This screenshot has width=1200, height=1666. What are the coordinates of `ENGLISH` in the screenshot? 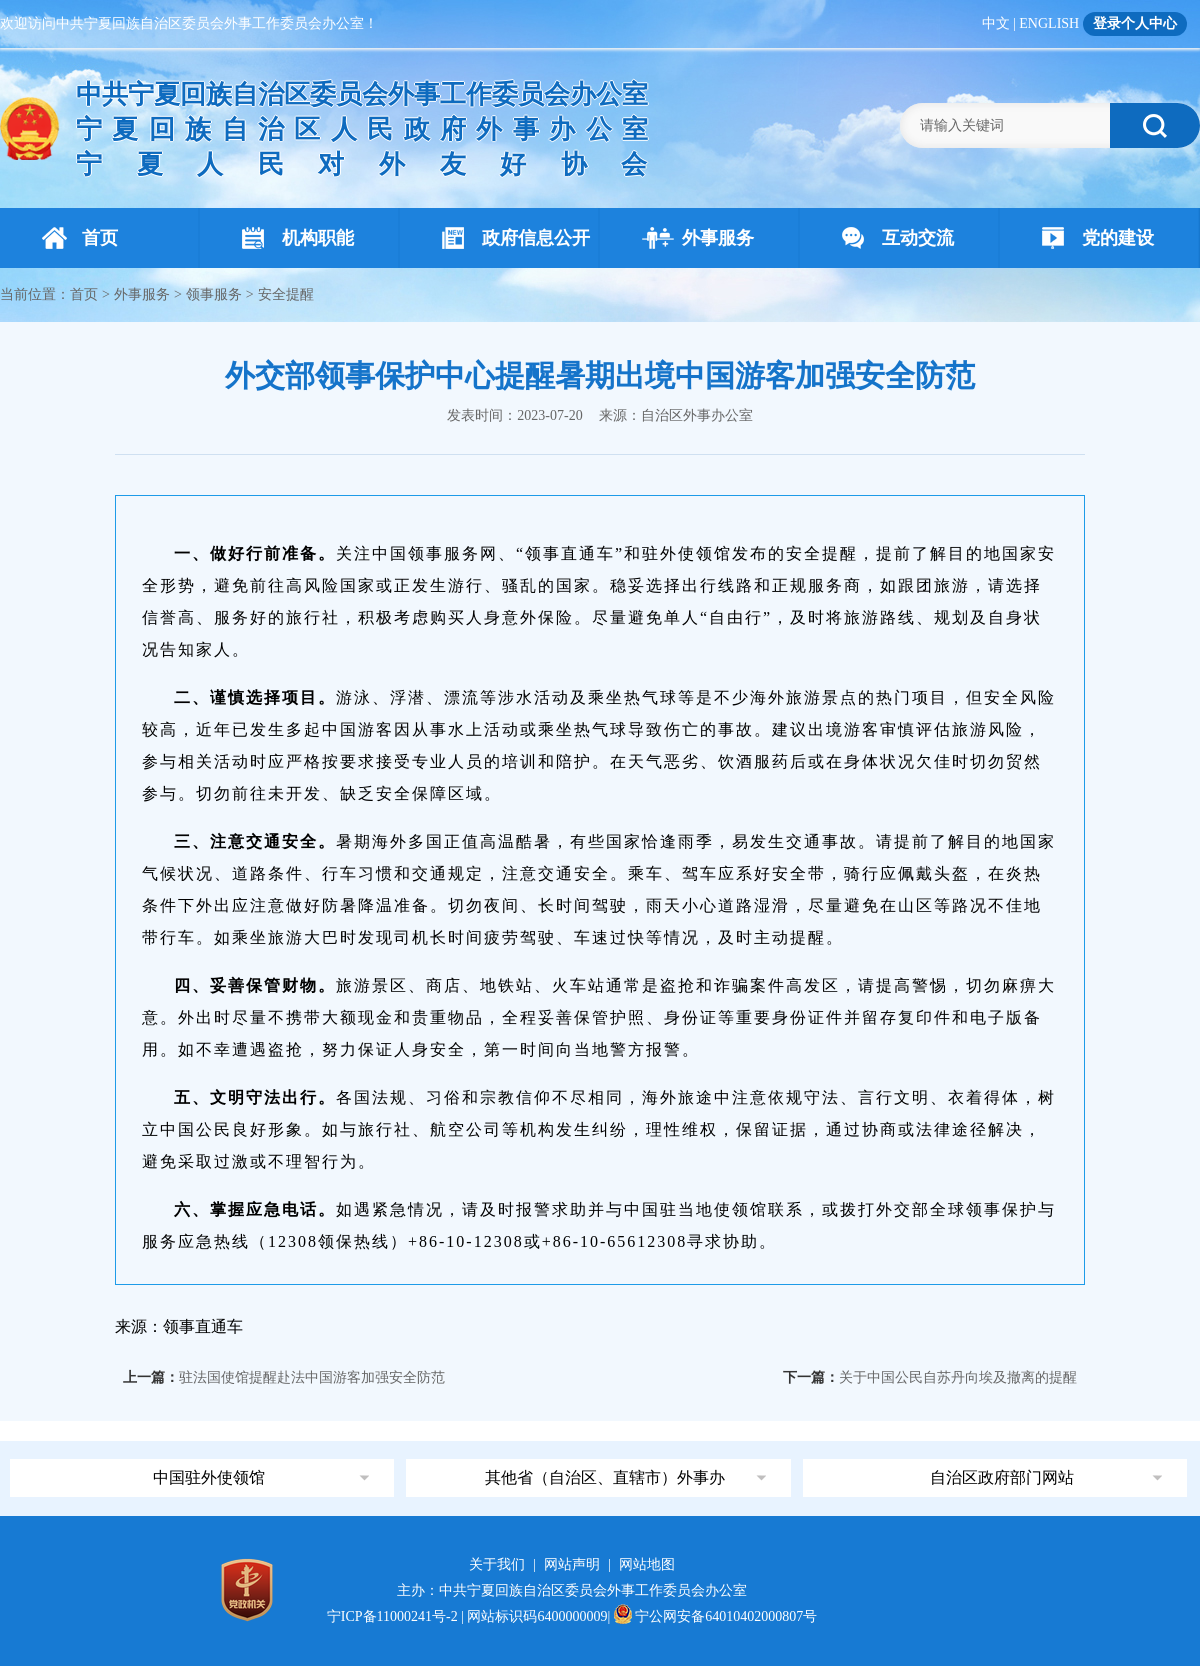 It's located at (1049, 23).